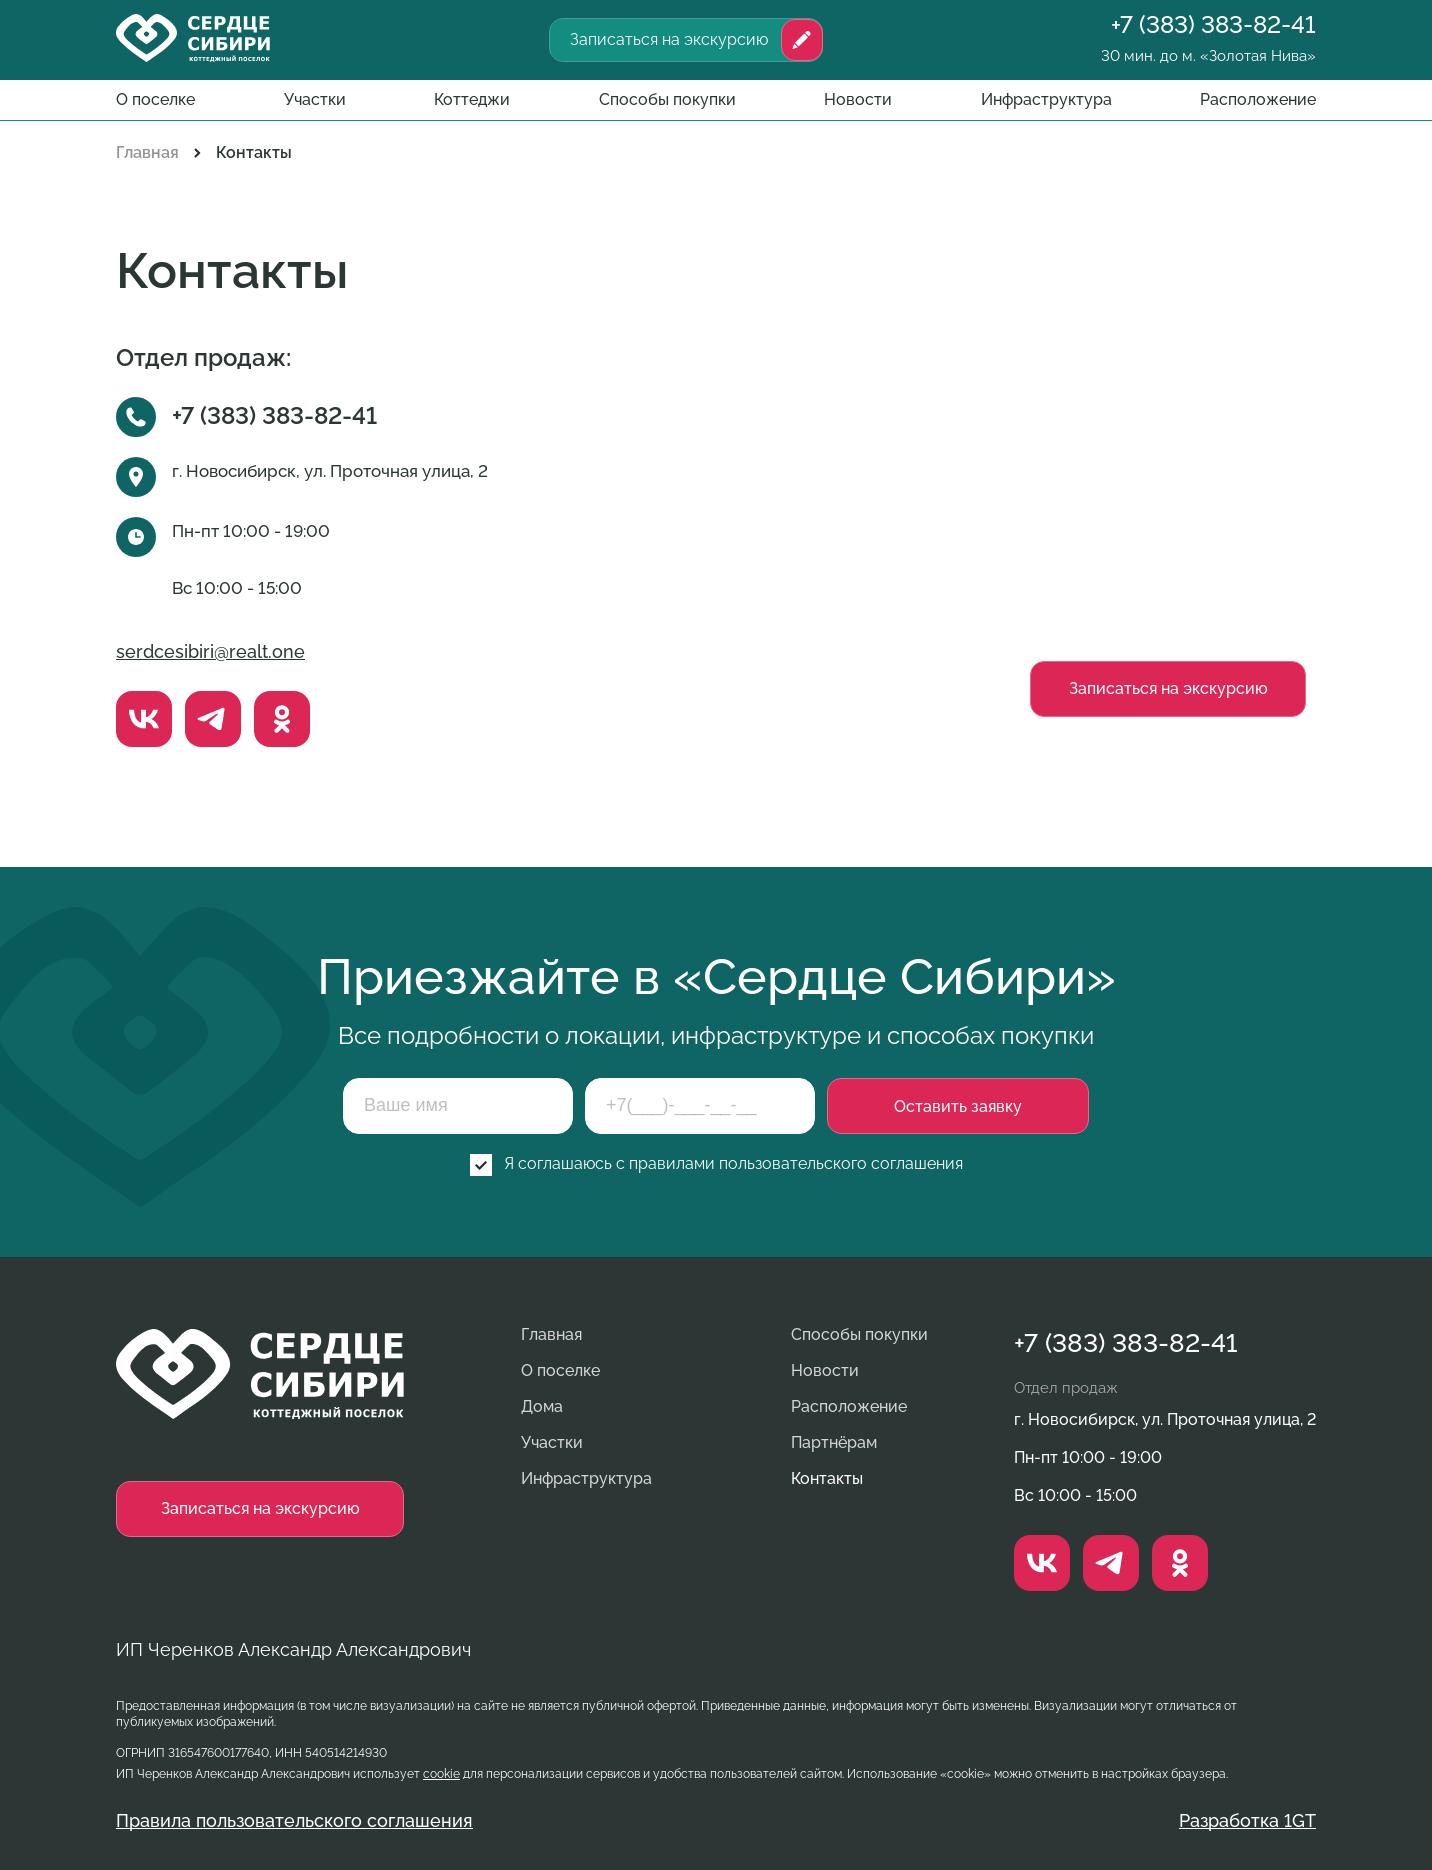 Image resolution: width=1432 pixels, height=1870 pixels. Describe the element at coordinates (1247, 1821) in the screenshot. I see `Разработка 1GT` at that location.